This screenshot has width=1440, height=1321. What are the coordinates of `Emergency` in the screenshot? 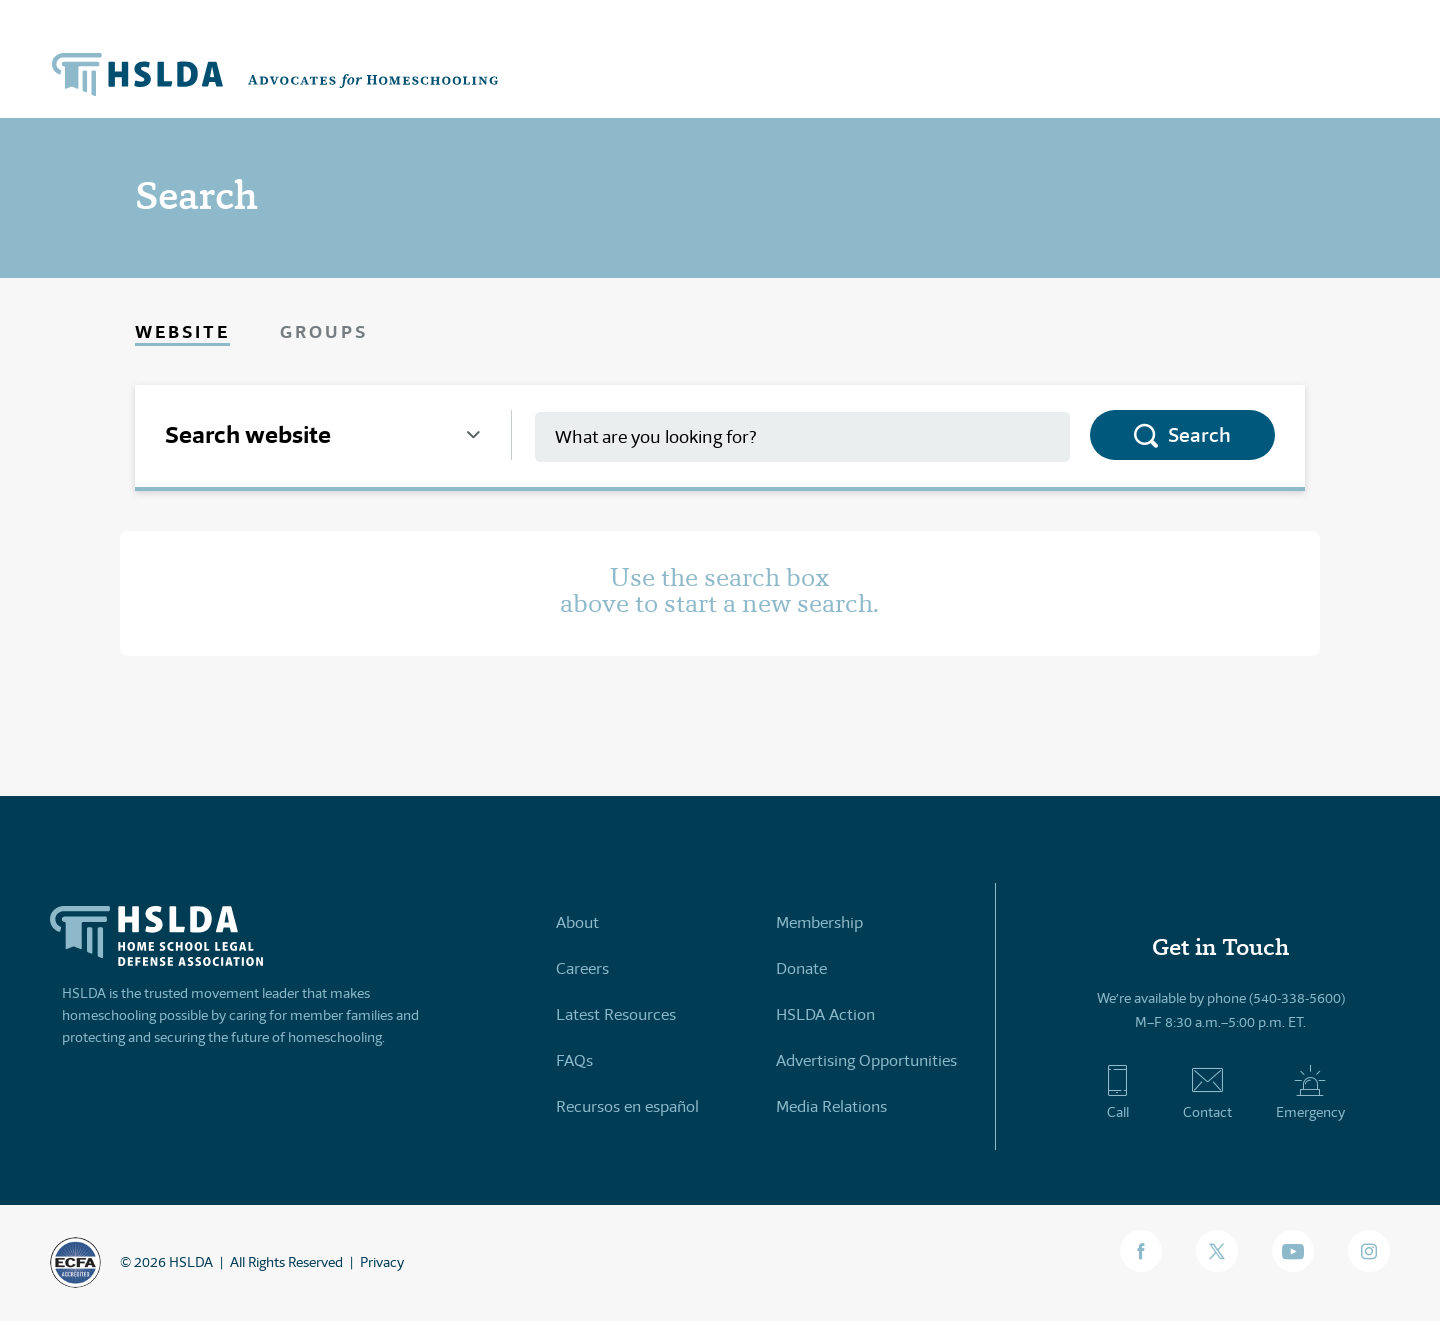 It's located at (1310, 1092).